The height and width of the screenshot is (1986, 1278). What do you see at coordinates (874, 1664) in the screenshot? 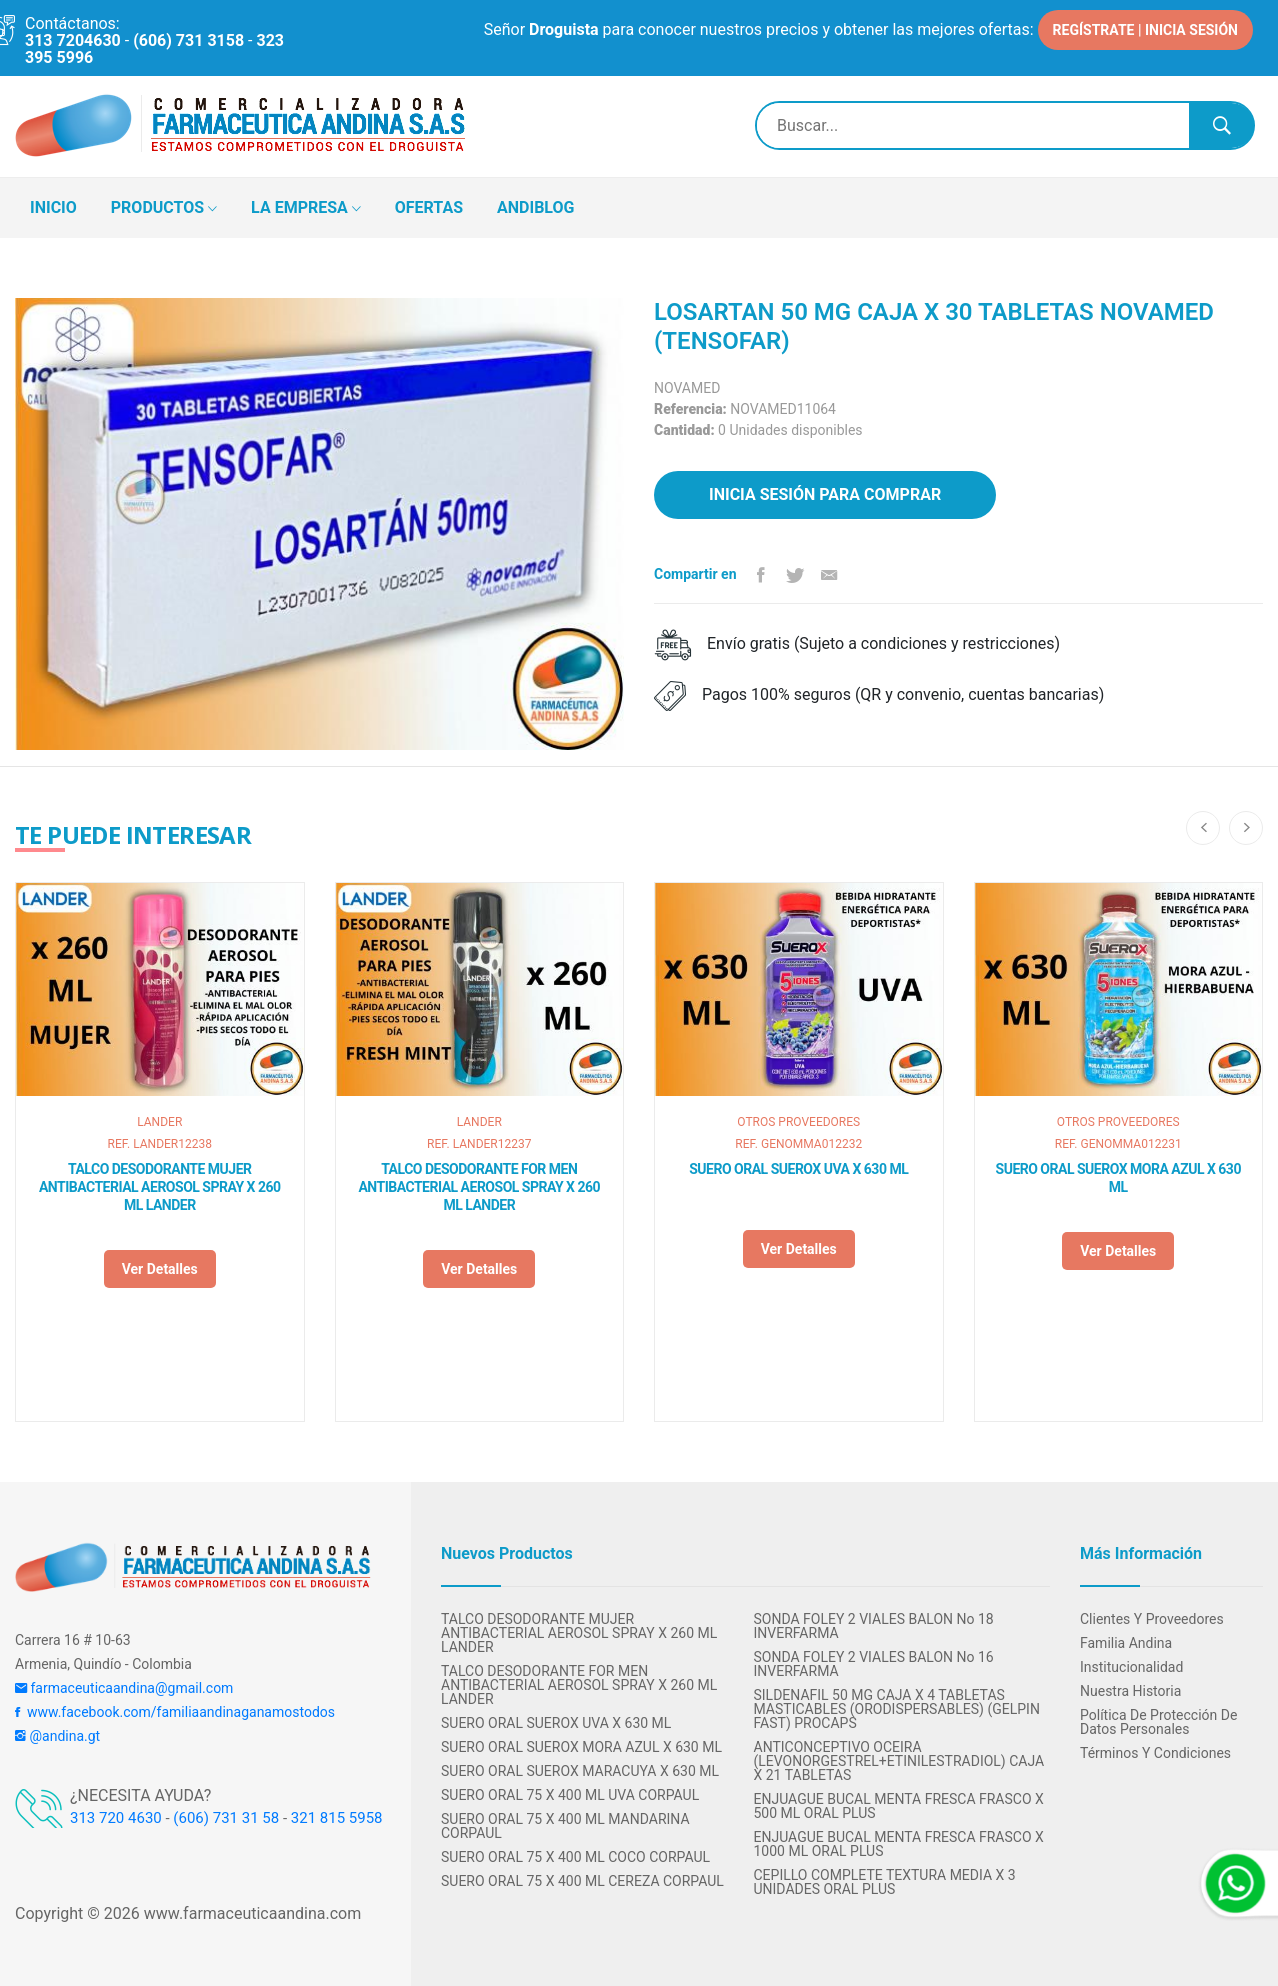
I see `SONDA FOLEY 2 VIALES BALON No 16 INVERFARMA` at bounding box center [874, 1664].